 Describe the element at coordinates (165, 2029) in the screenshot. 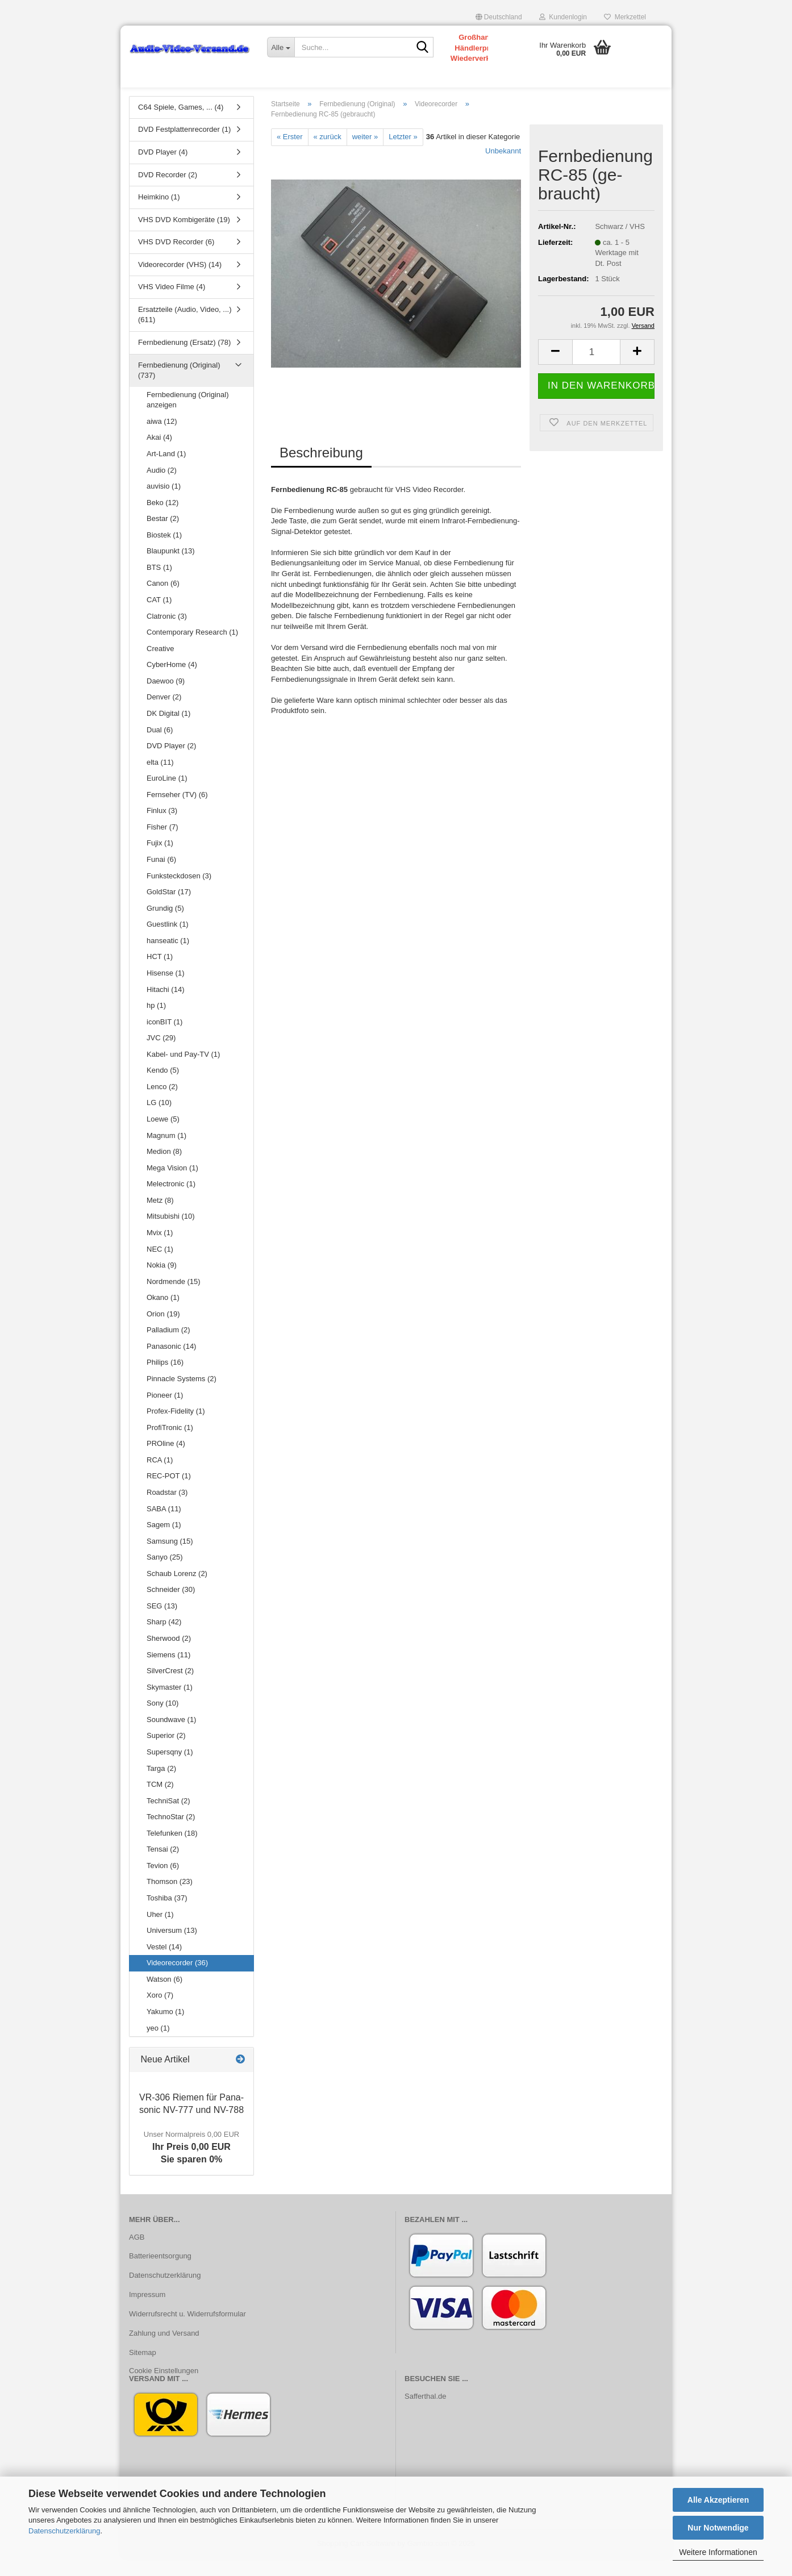

I see `Yakumo (1)` at that location.